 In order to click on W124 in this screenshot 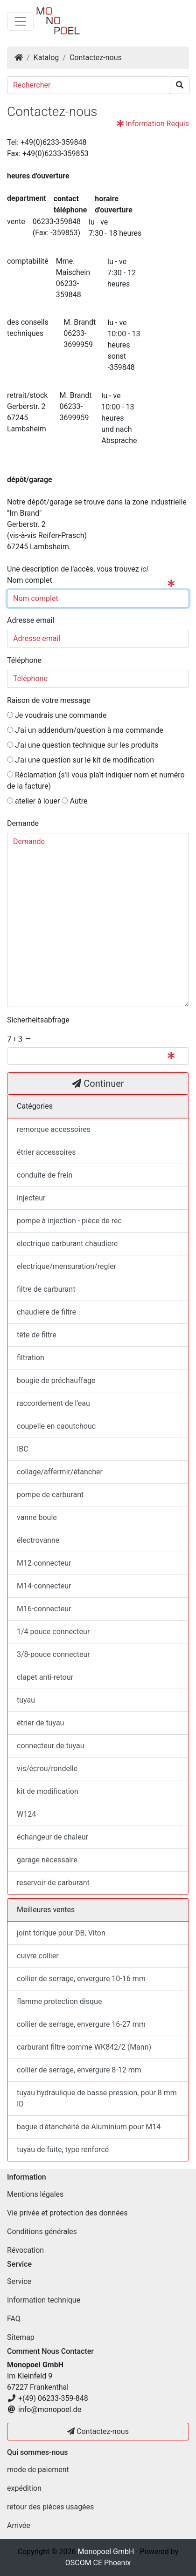, I will do `click(26, 1814)`.